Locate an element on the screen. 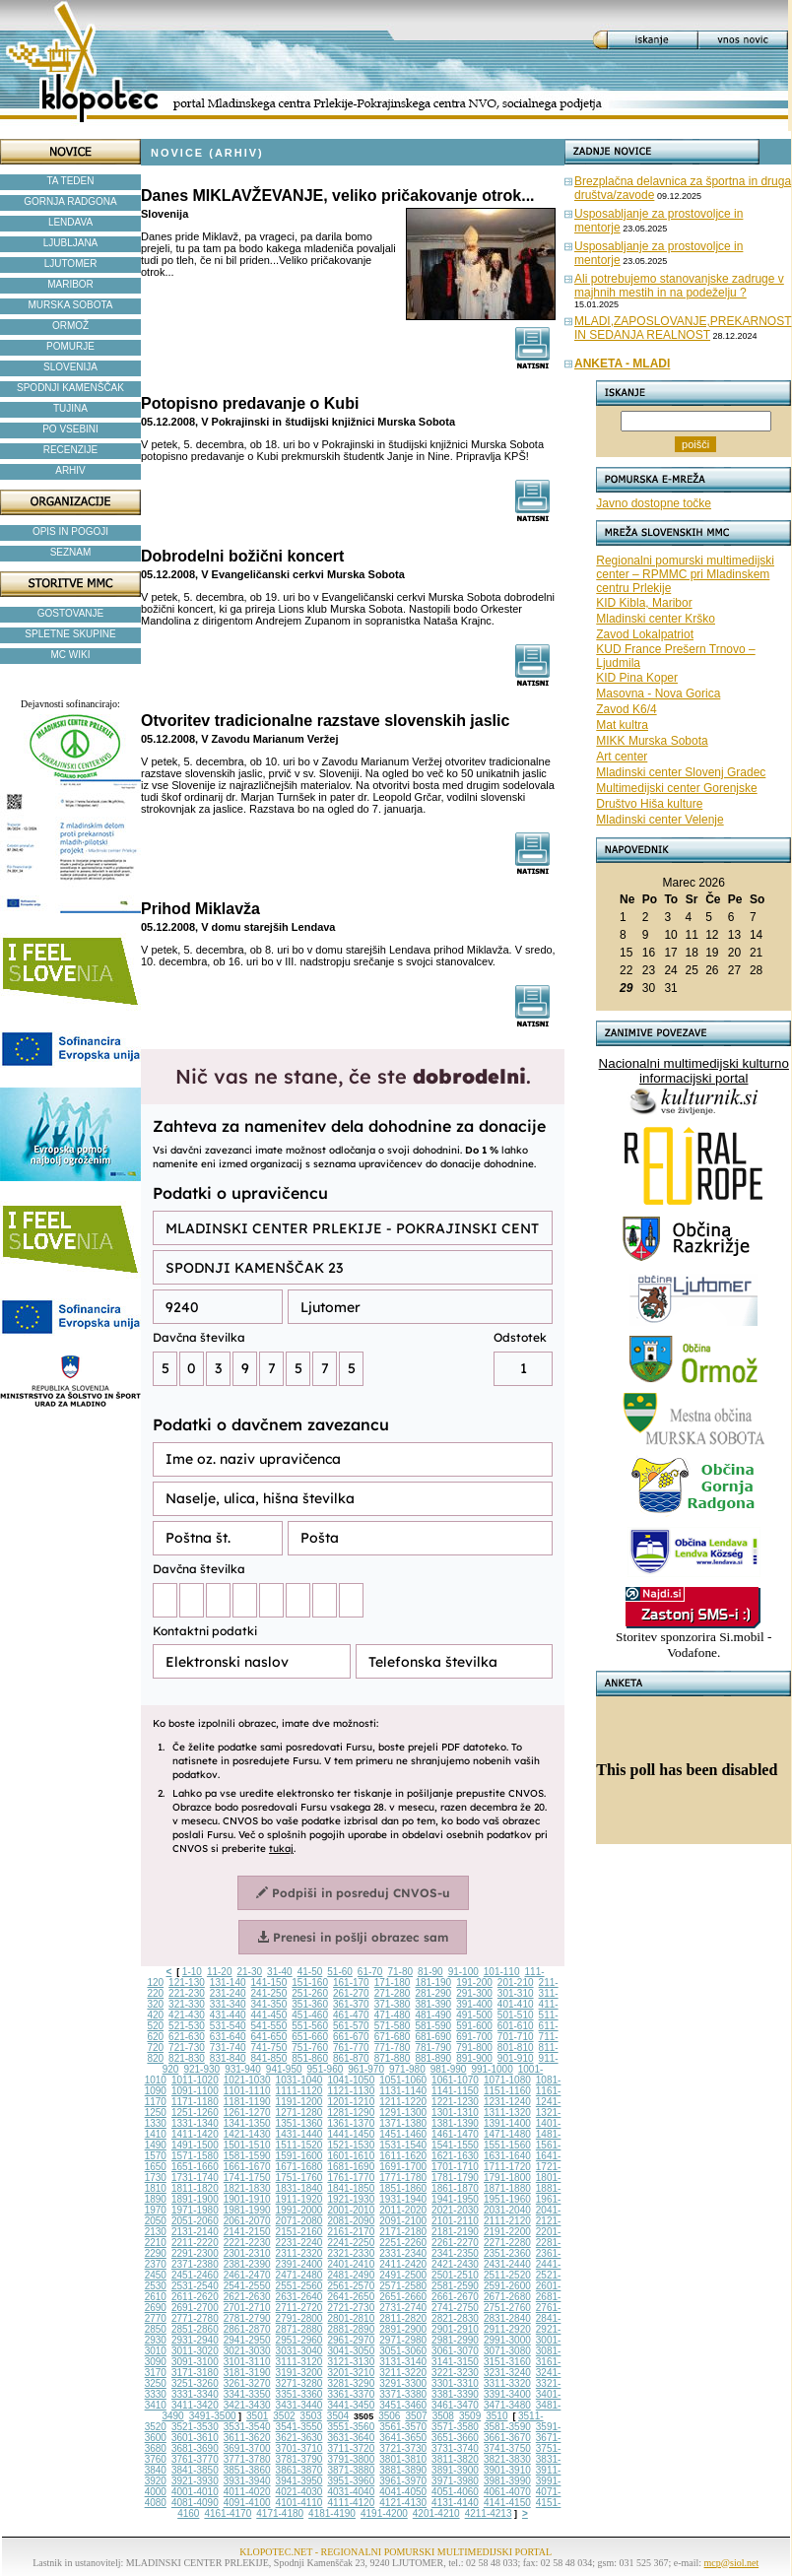 The image size is (792, 2576). 1901-1910 is located at coordinates (247, 2199).